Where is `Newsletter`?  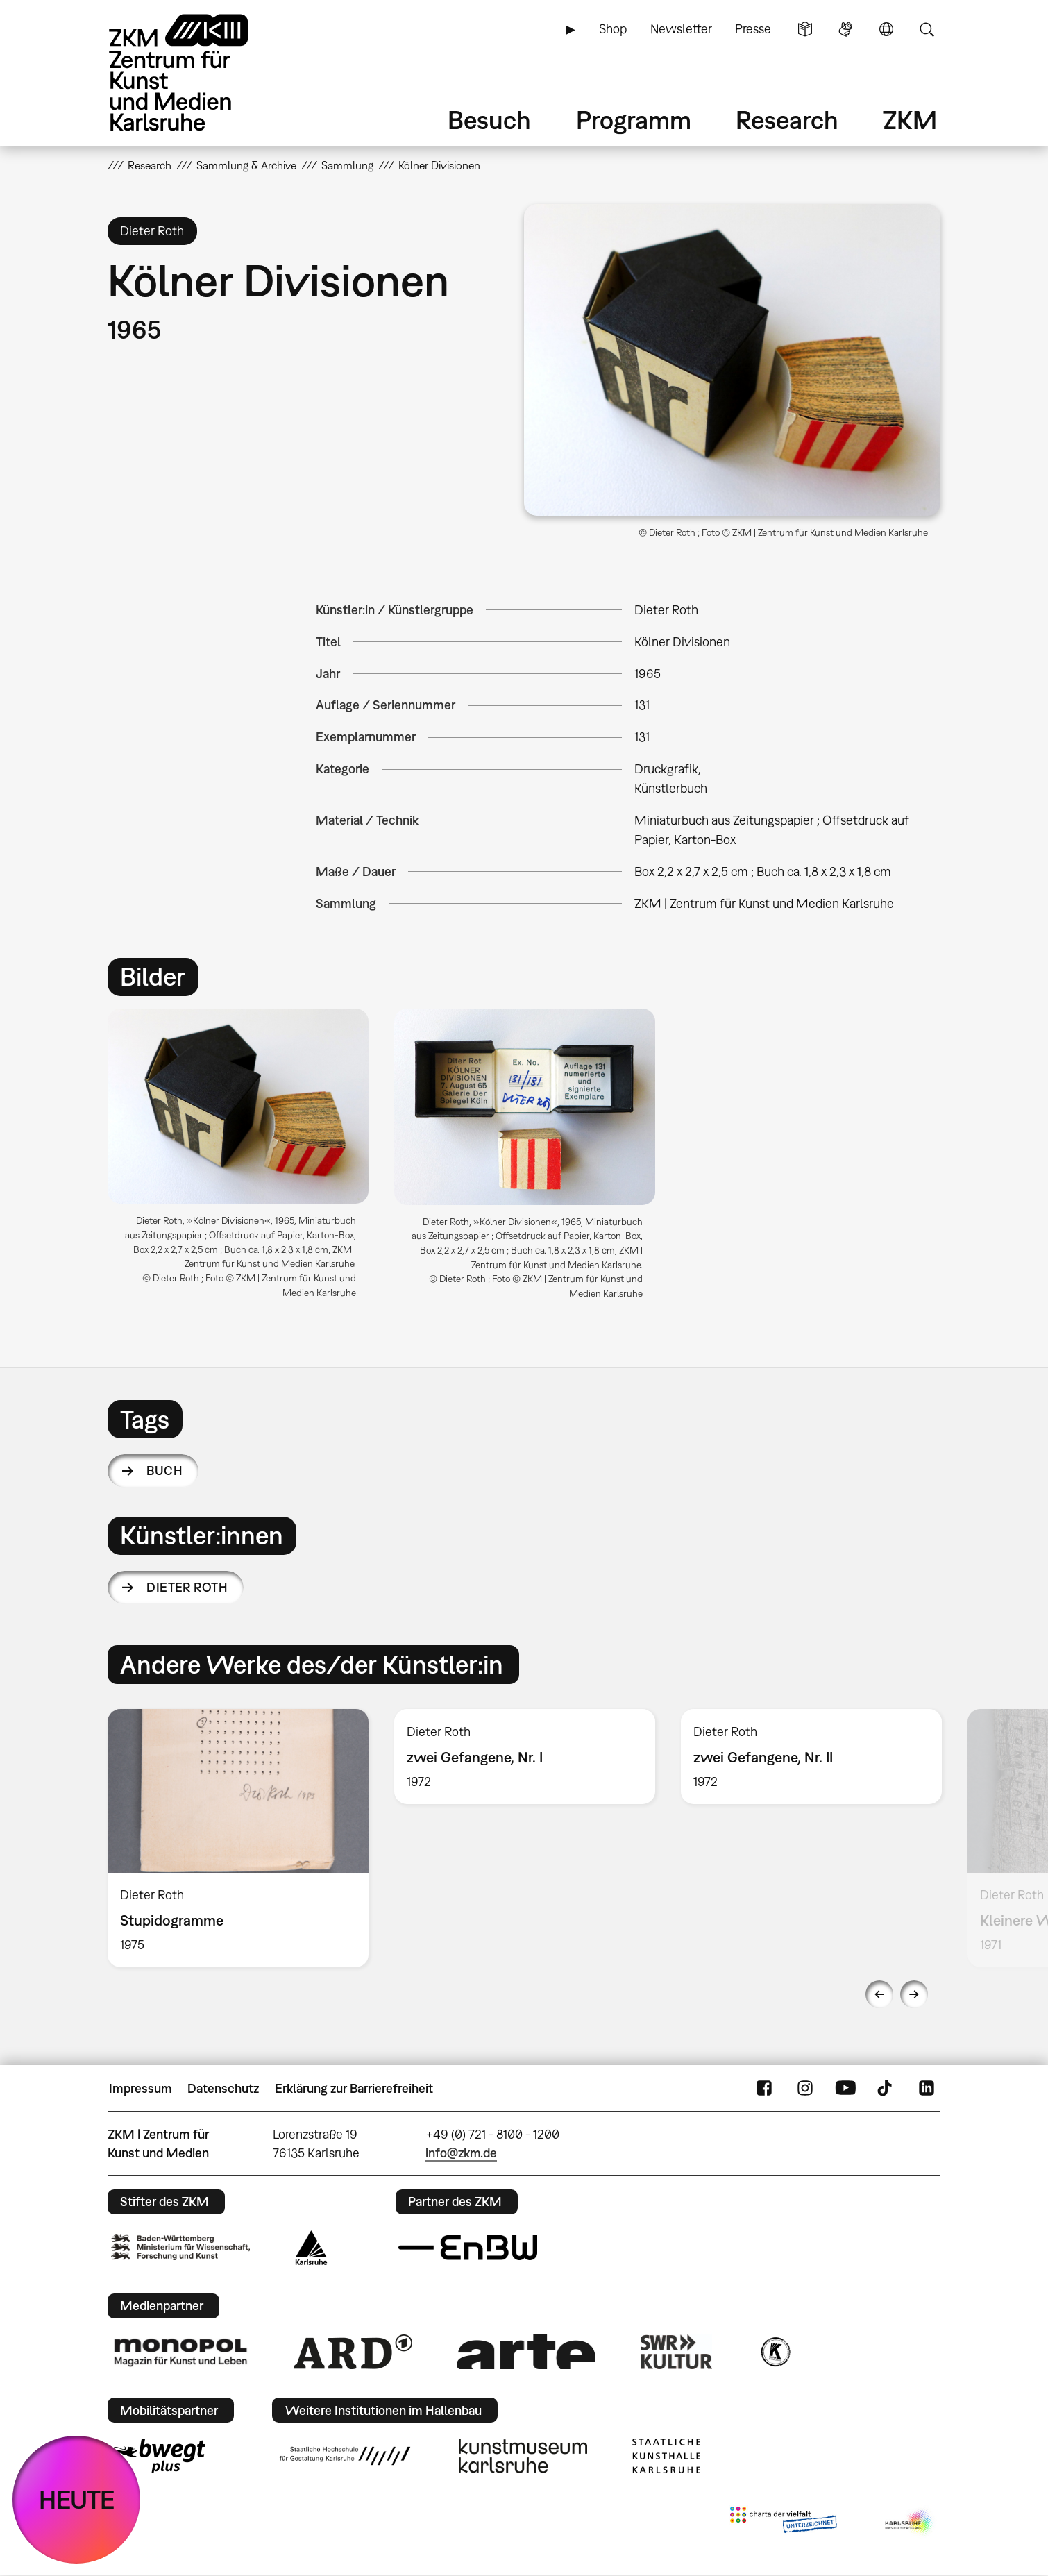
Newsletter is located at coordinates (681, 29).